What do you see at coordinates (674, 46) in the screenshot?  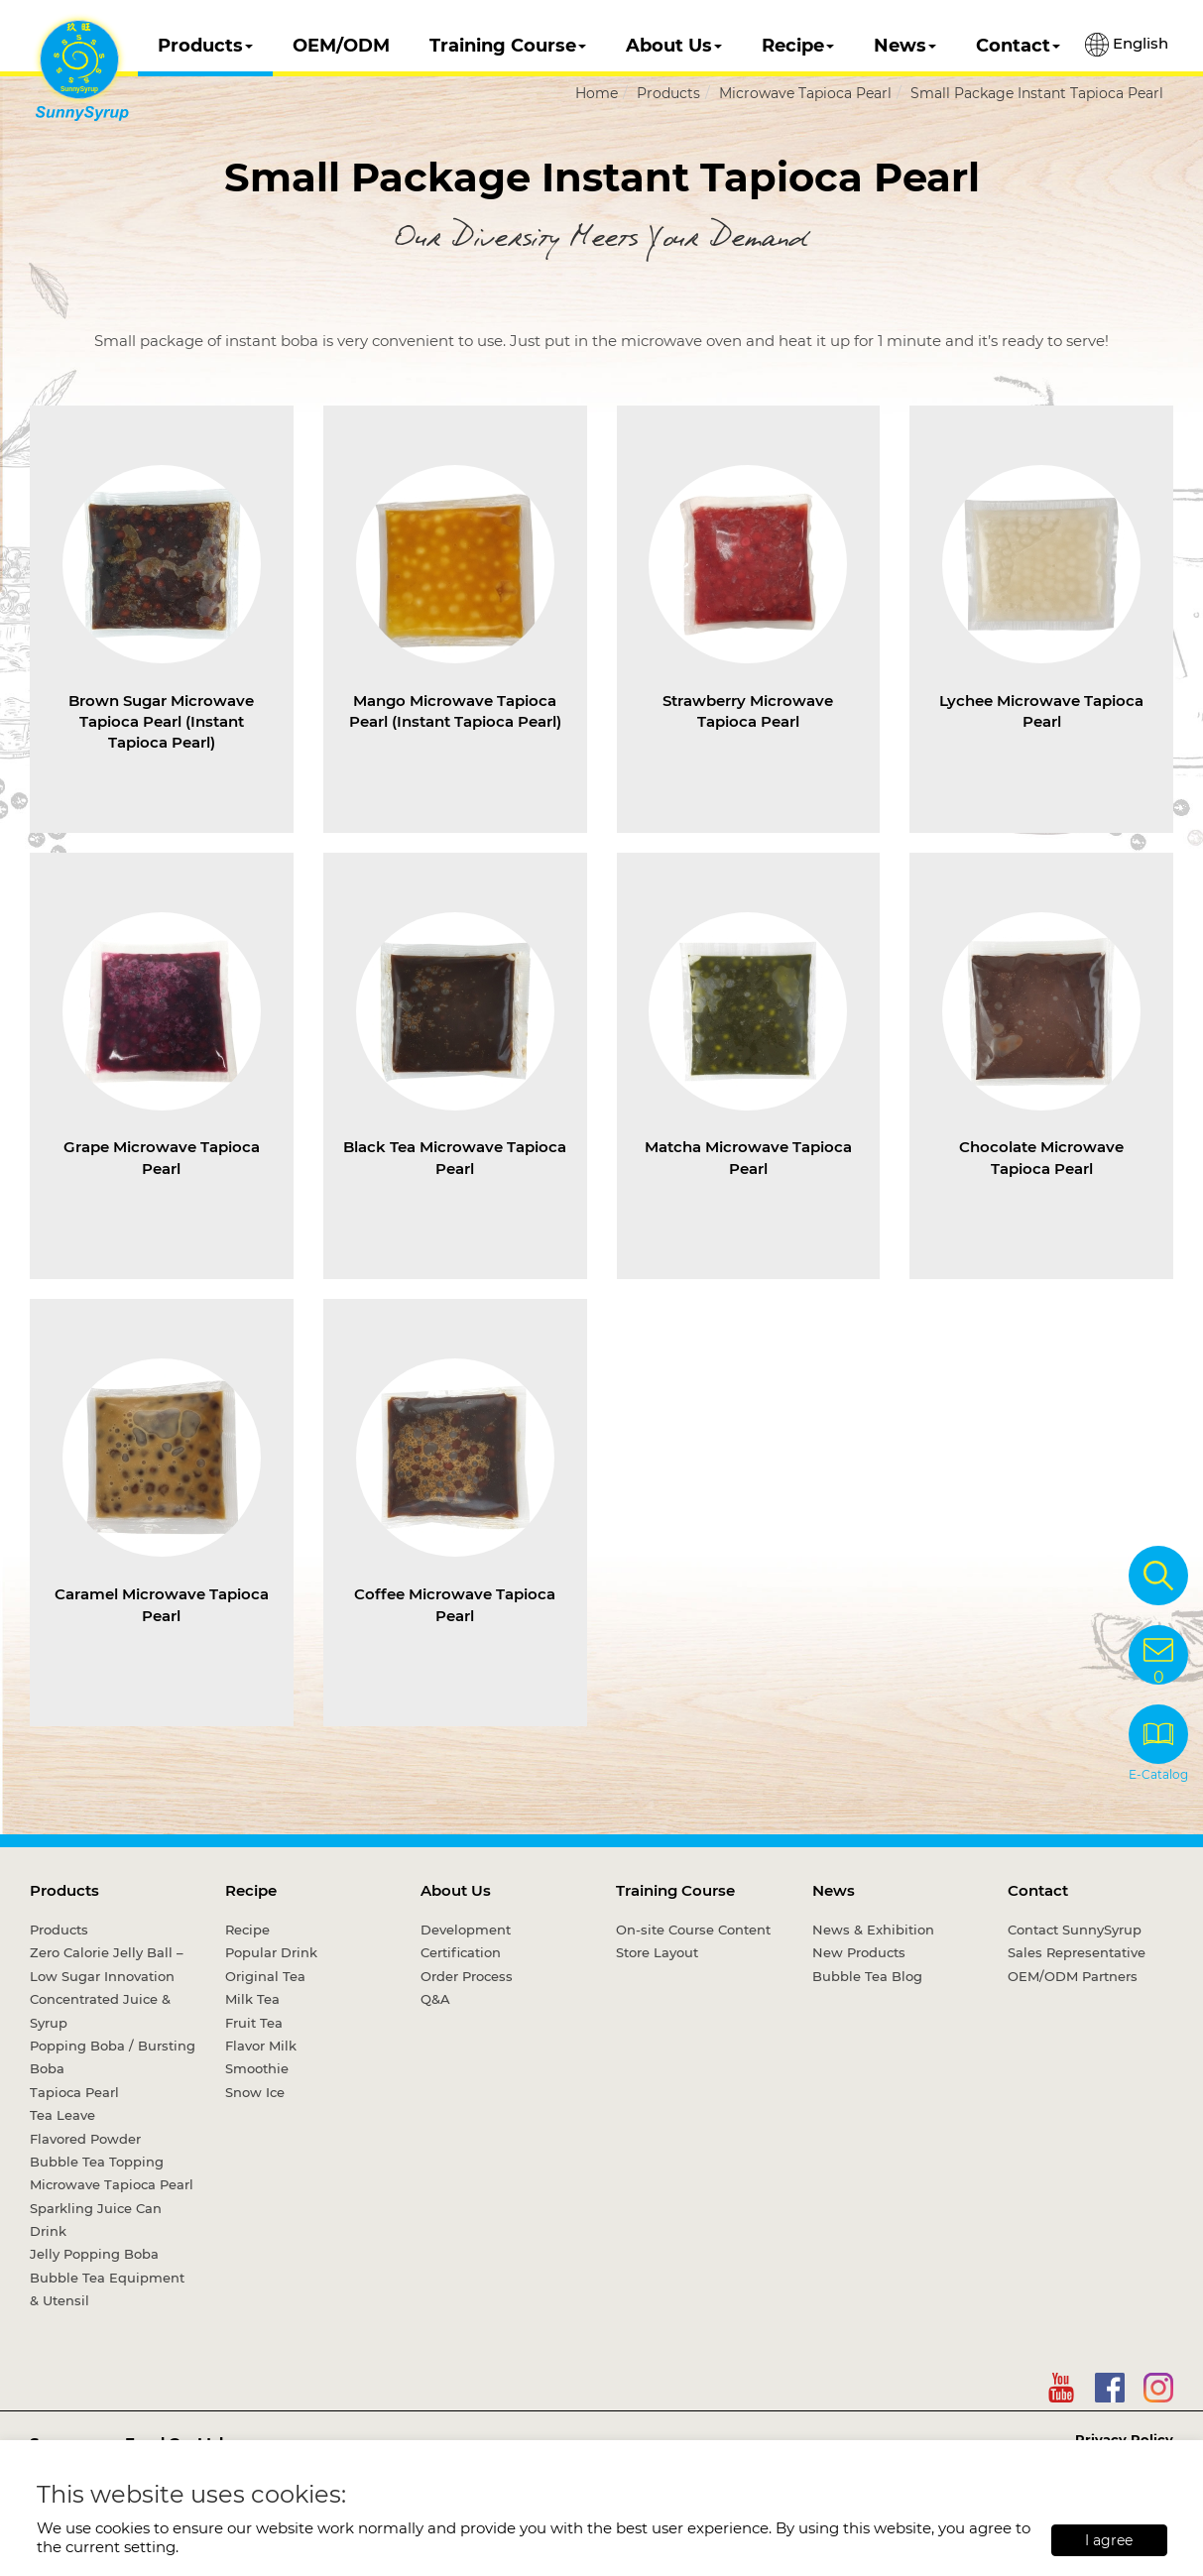 I see `About Us` at bounding box center [674, 46].